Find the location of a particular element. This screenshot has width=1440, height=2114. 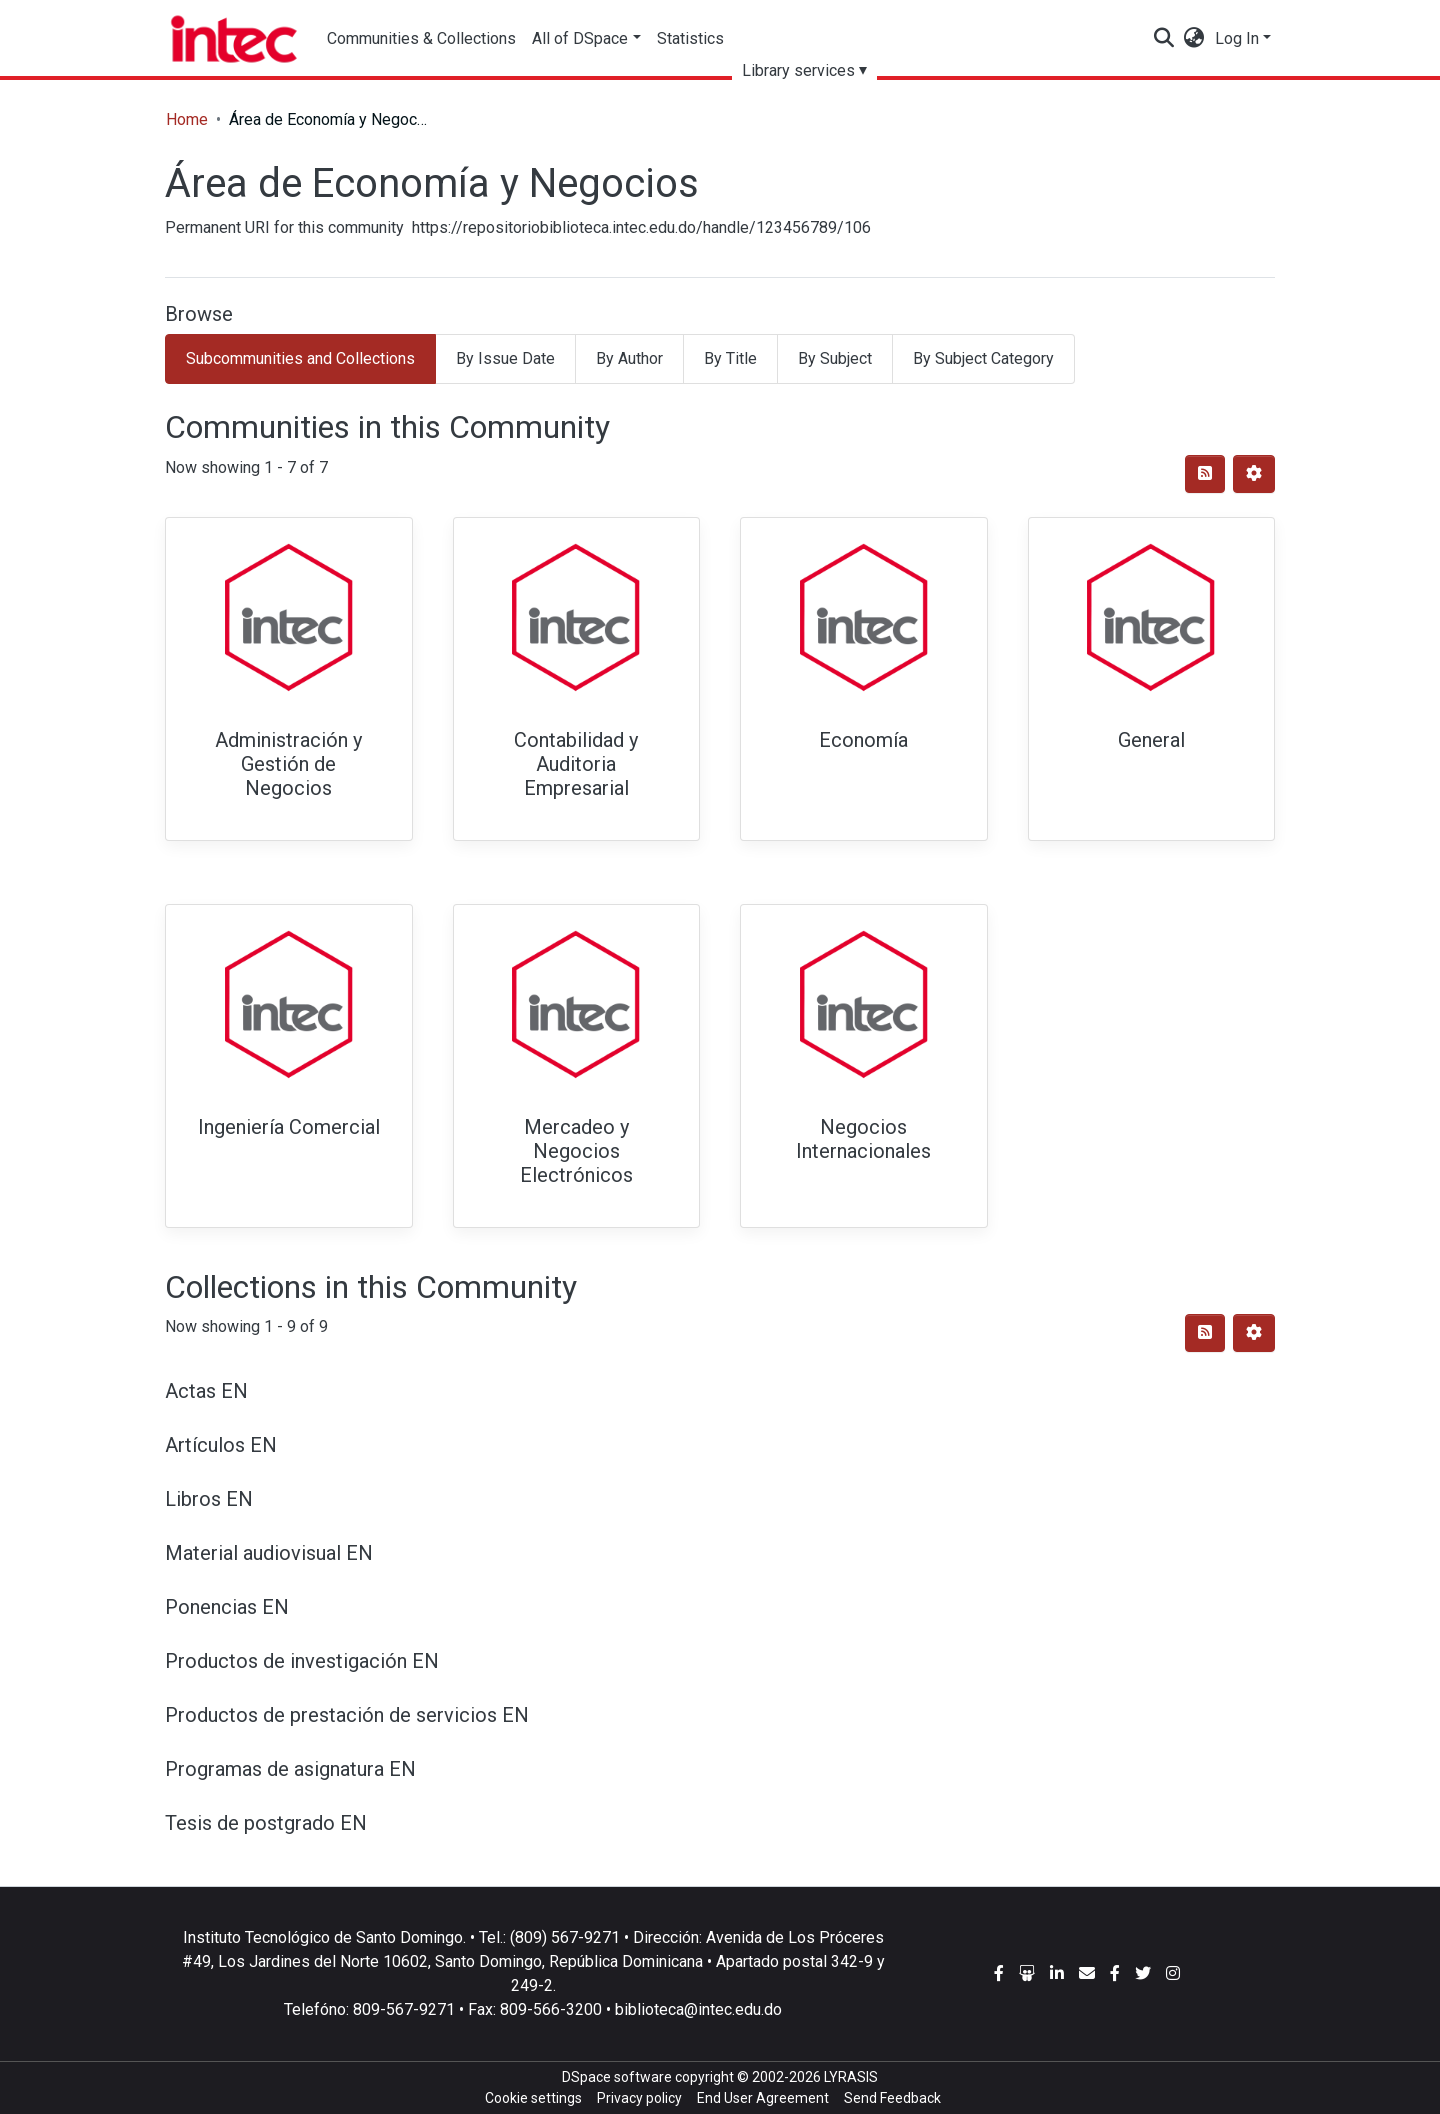

Send Feedback is located at coordinates (892, 2098).